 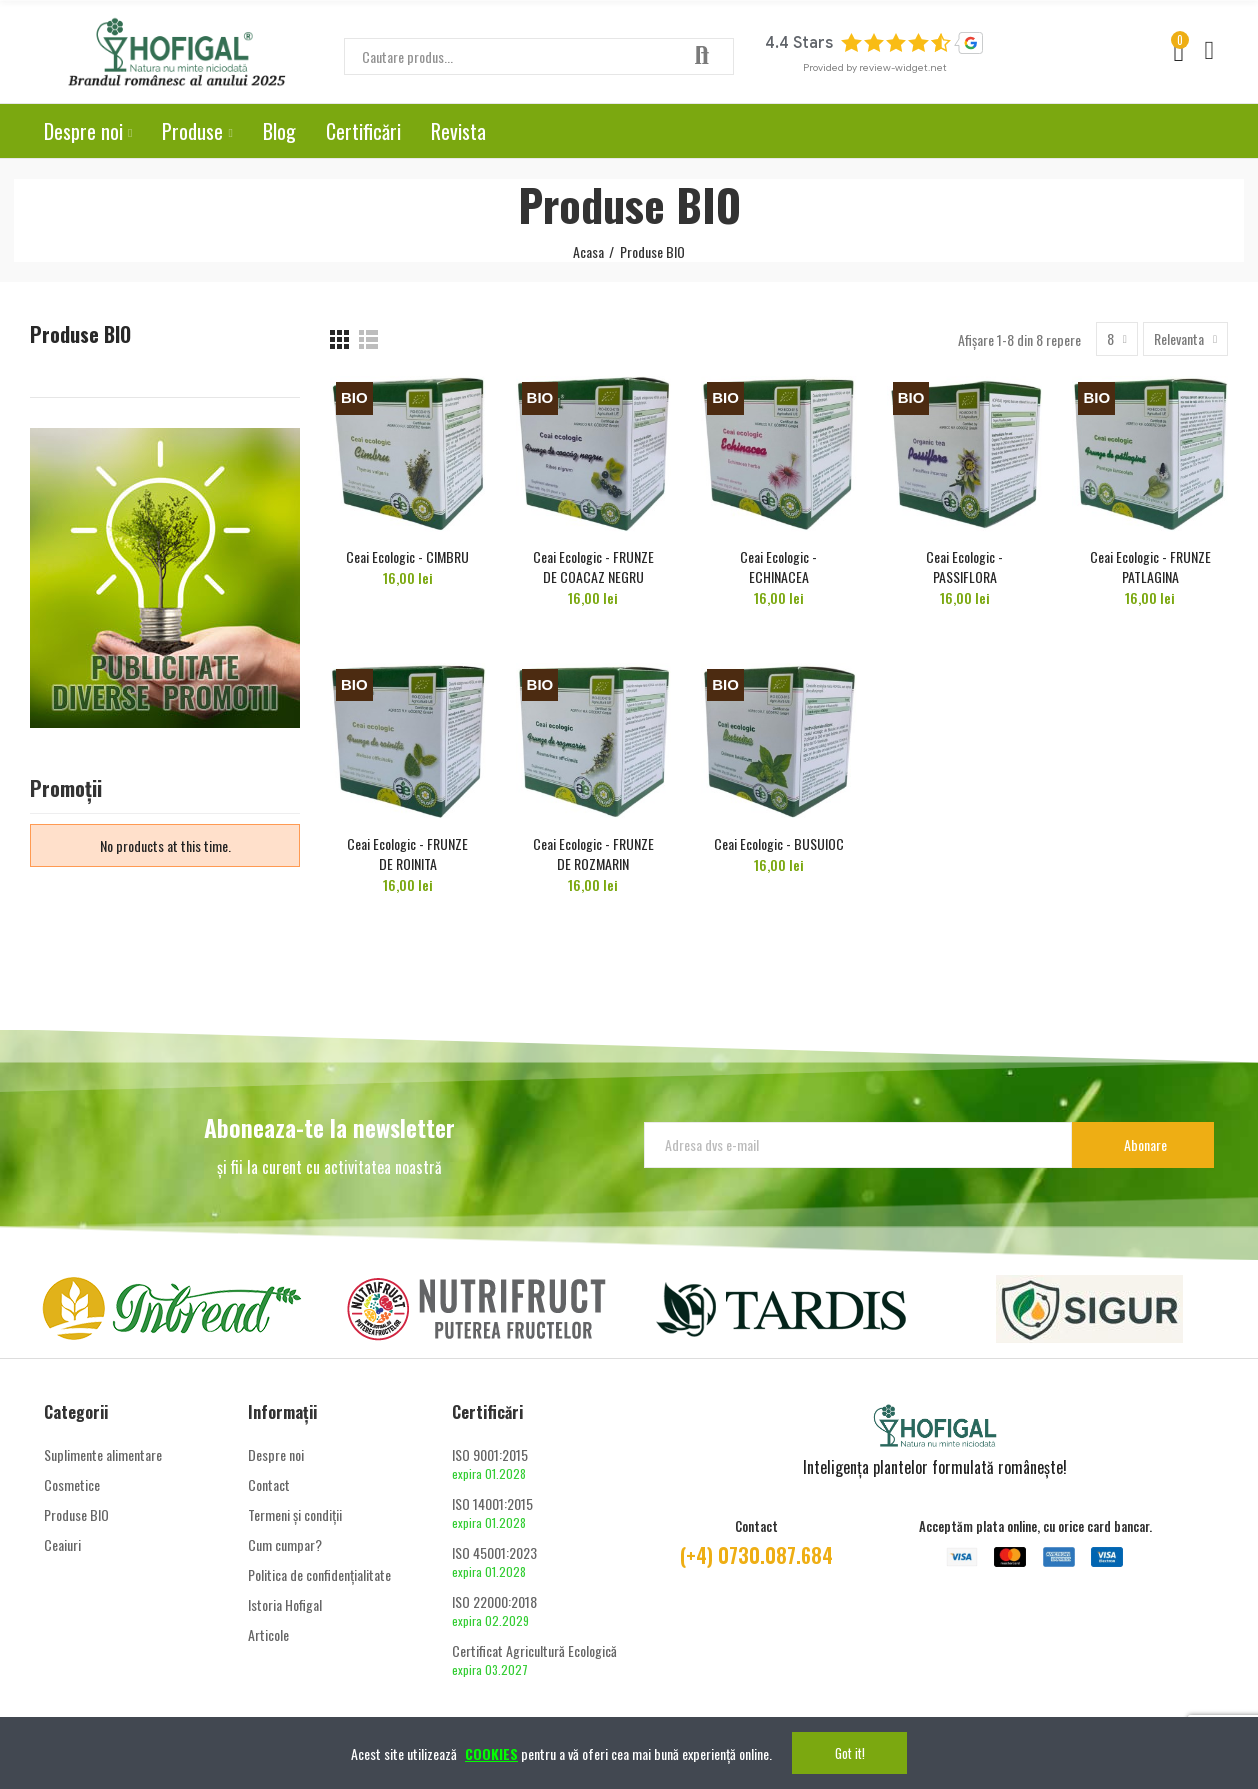 I want to click on Ceai Ecologic - FRUNZE PATLAGINA, so click(x=1150, y=566).